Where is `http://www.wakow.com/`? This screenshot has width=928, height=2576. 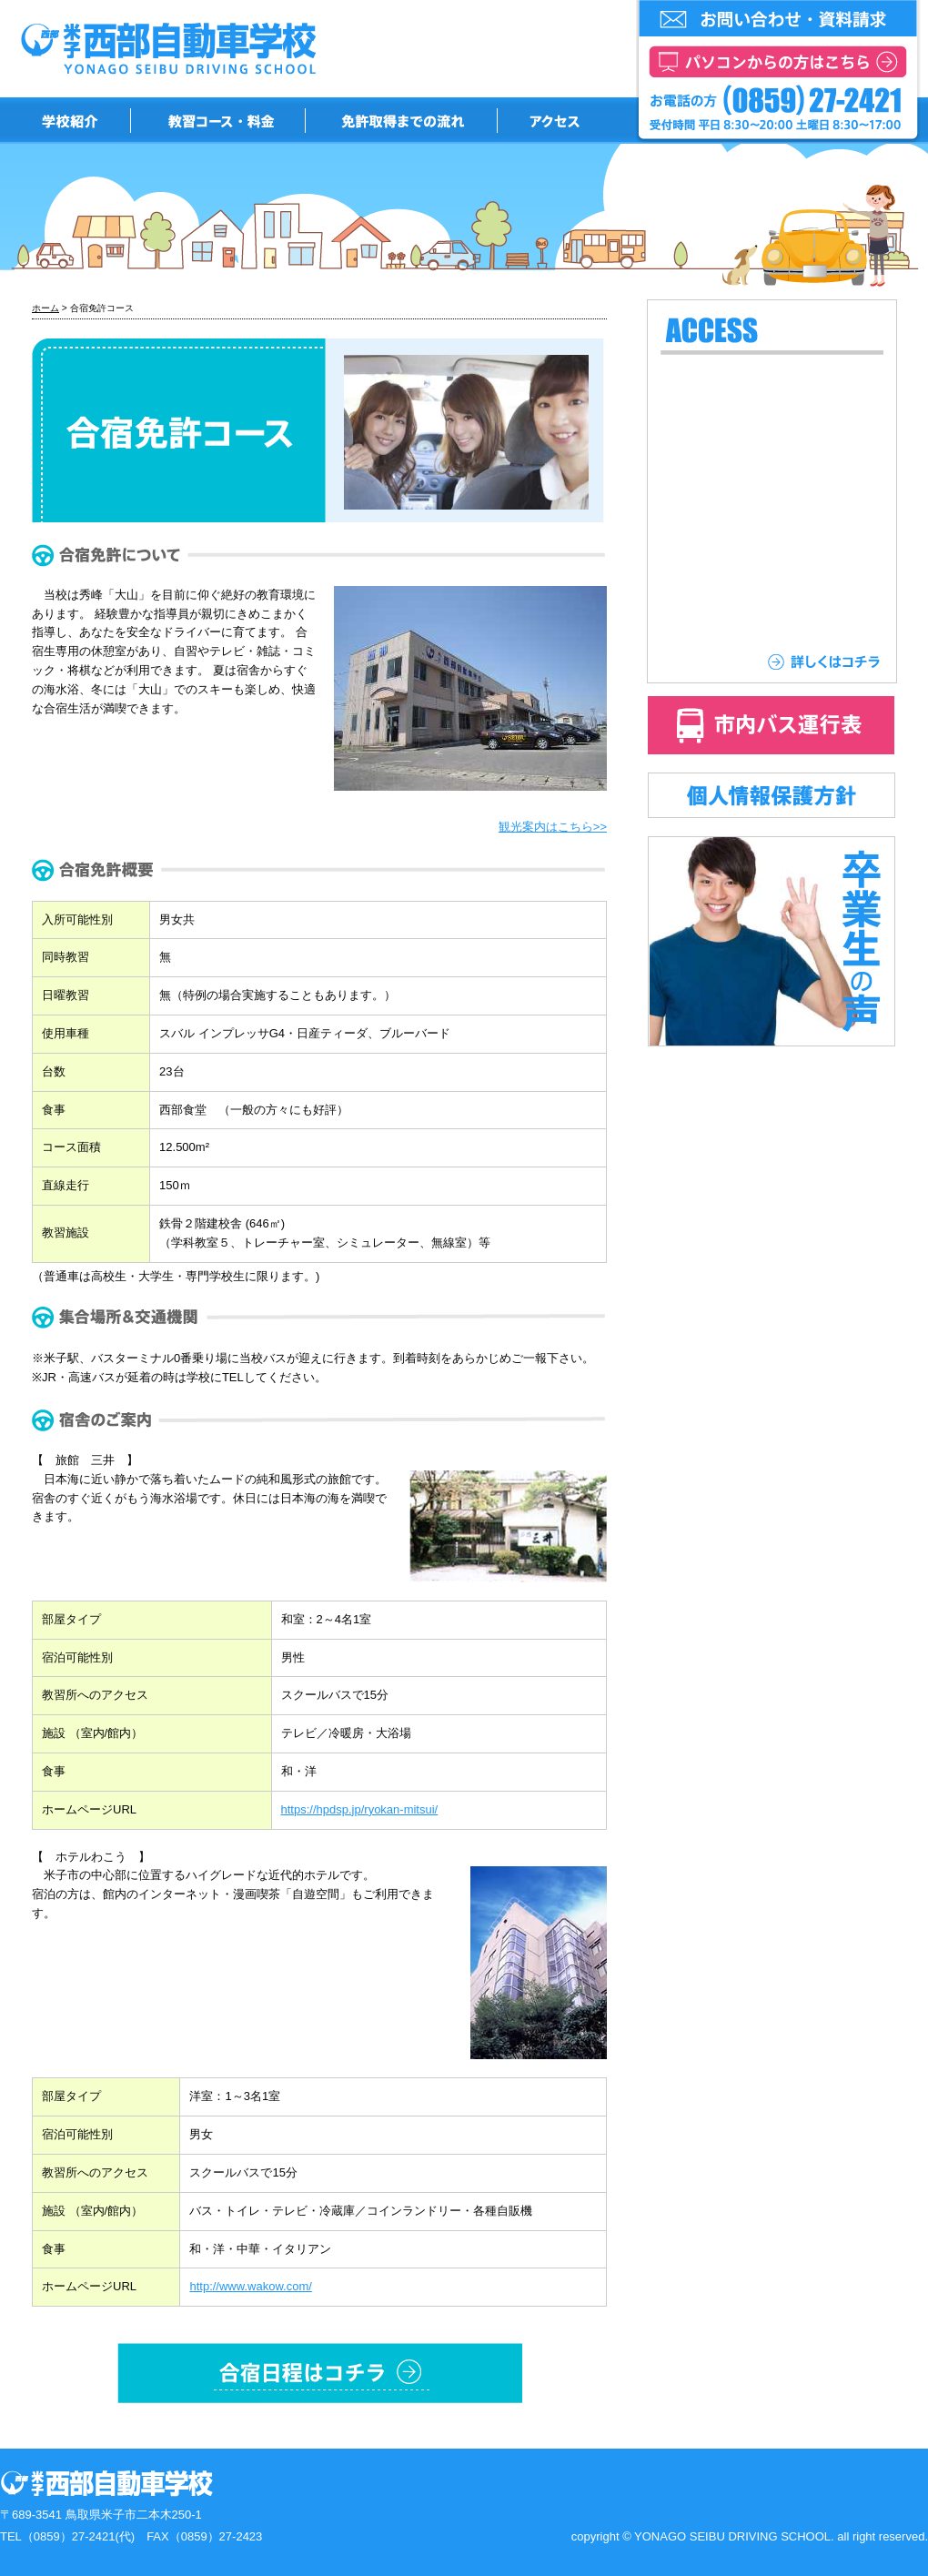 http://www.wakow.com/ is located at coordinates (250, 2286).